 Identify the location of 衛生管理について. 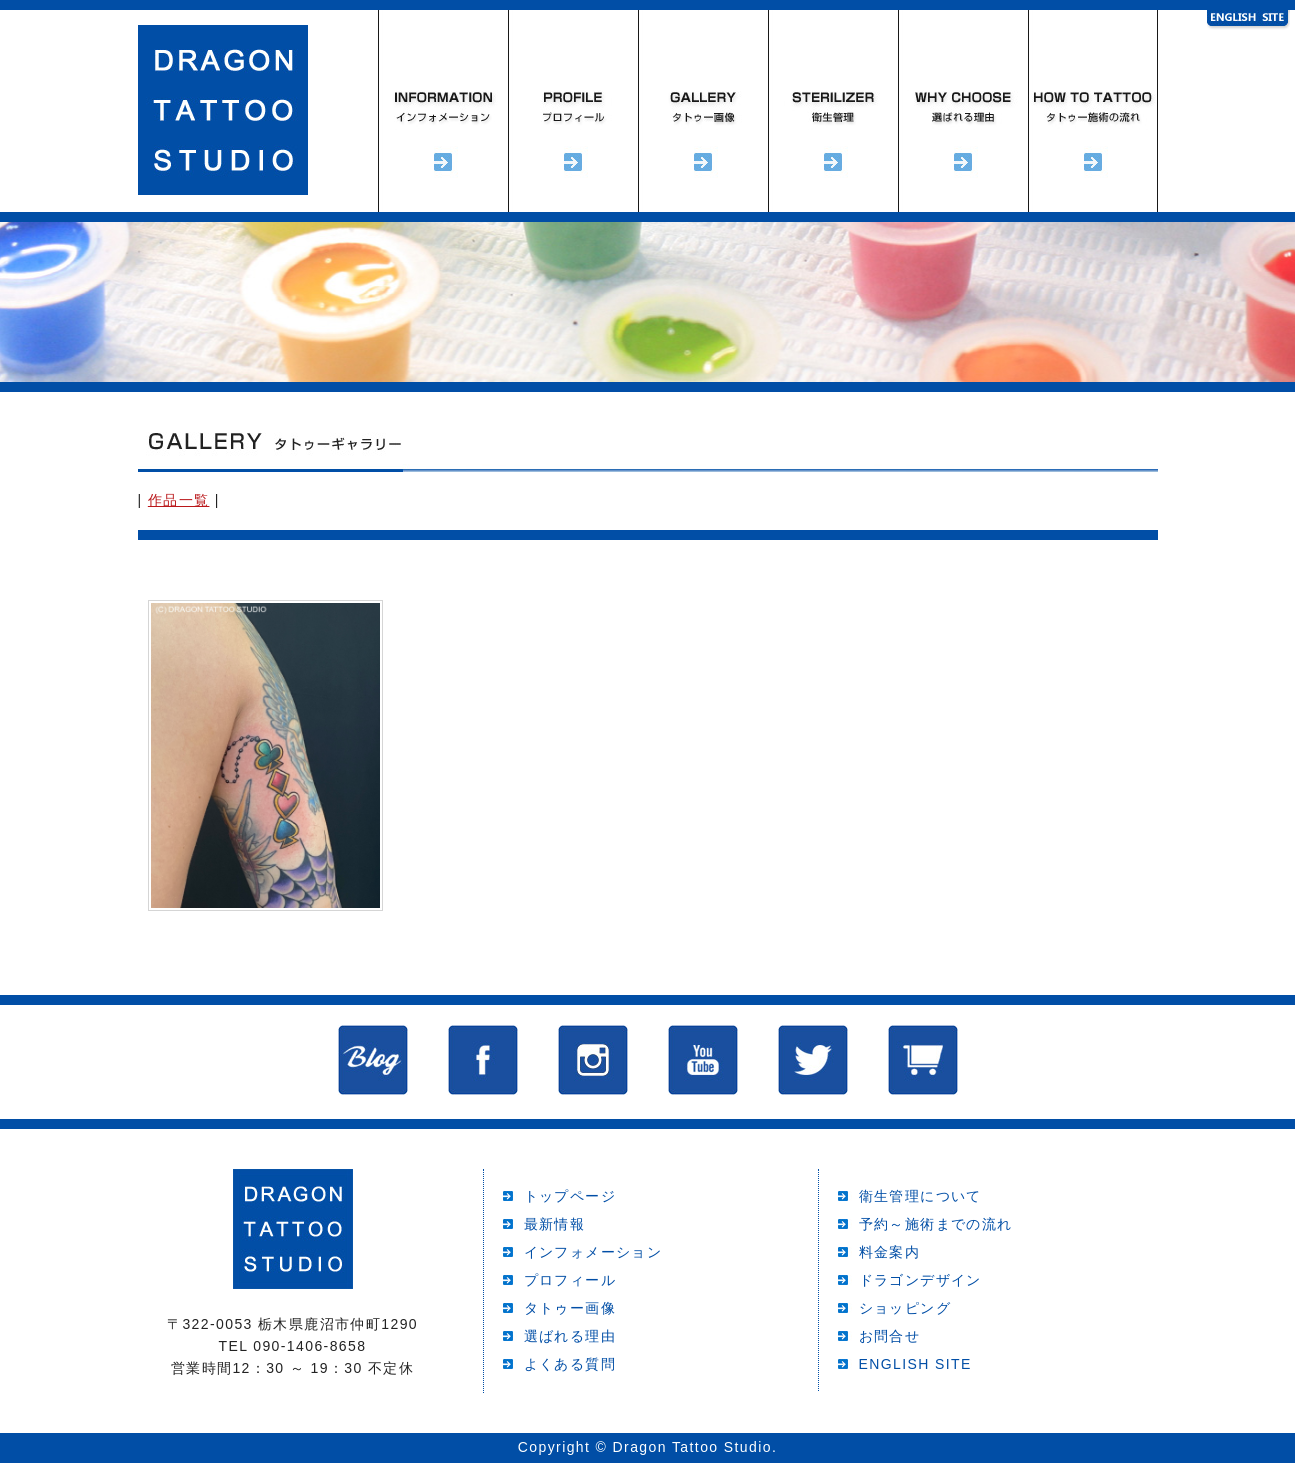
(920, 1196).